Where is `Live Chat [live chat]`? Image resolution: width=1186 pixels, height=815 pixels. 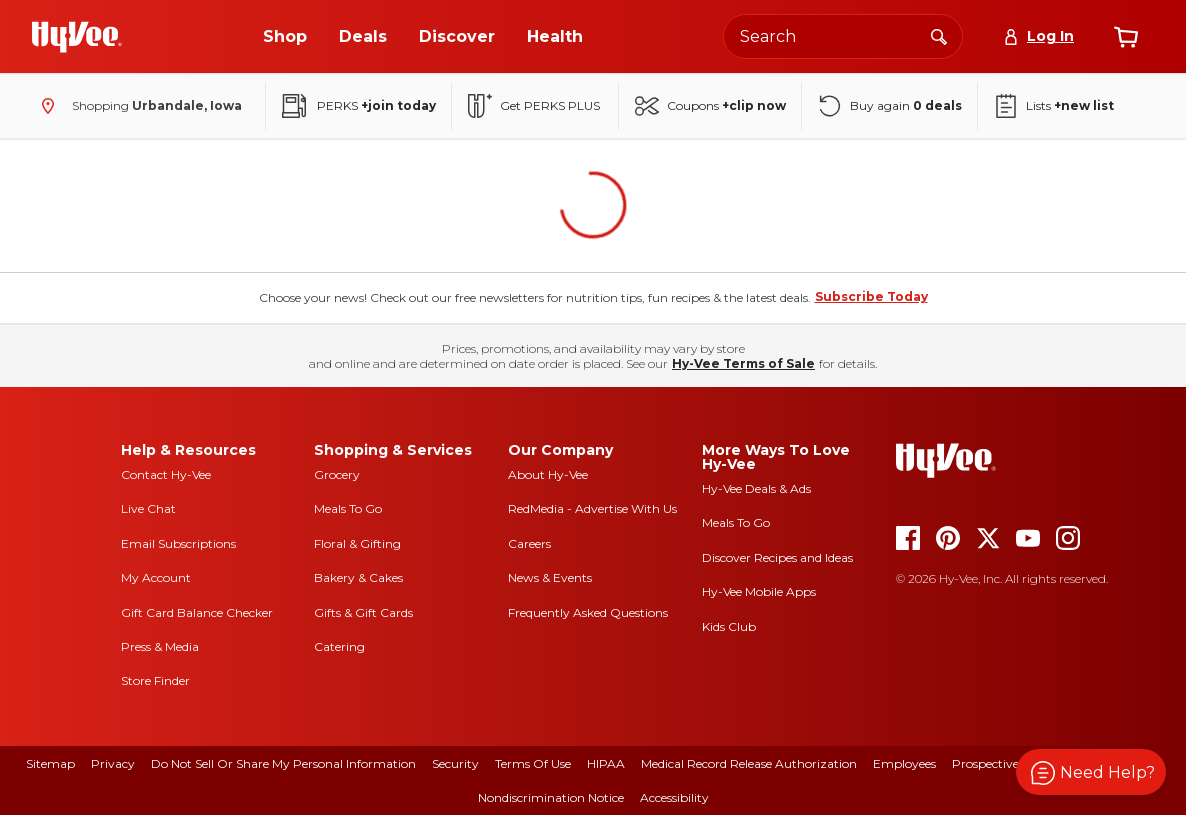 Live Chat [live chat] is located at coordinates (148, 508).